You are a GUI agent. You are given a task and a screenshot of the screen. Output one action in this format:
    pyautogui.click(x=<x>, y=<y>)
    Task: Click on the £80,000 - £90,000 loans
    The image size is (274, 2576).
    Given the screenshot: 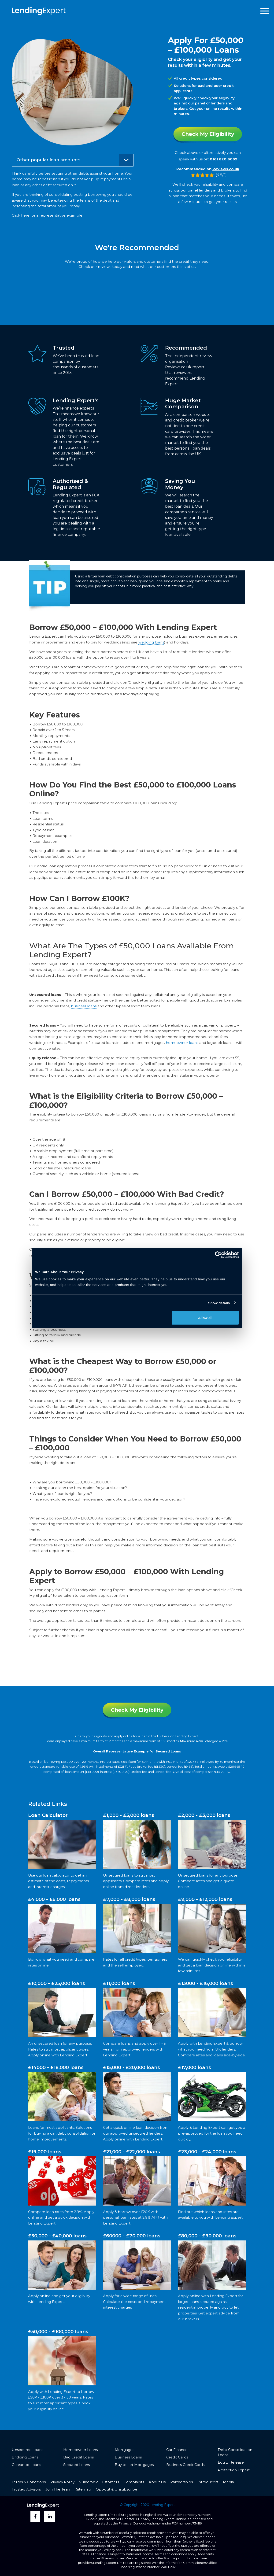 What is the action you would take?
    pyautogui.click(x=207, y=2236)
    